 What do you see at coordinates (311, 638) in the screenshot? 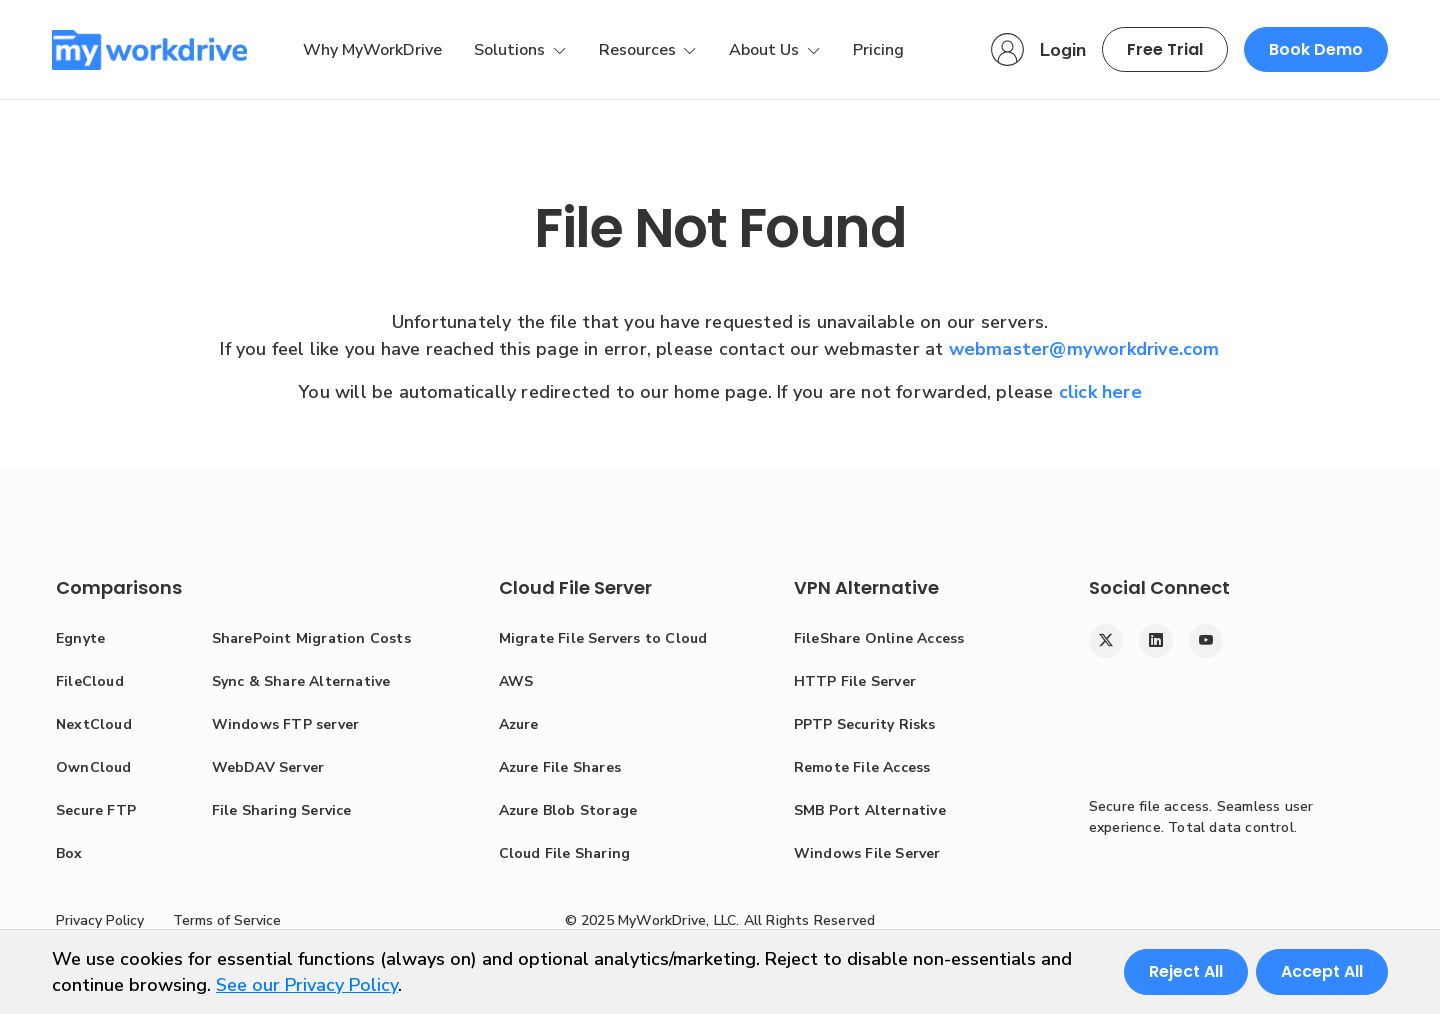
I see `SharePoint Migration Costs` at bounding box center [311, 638].